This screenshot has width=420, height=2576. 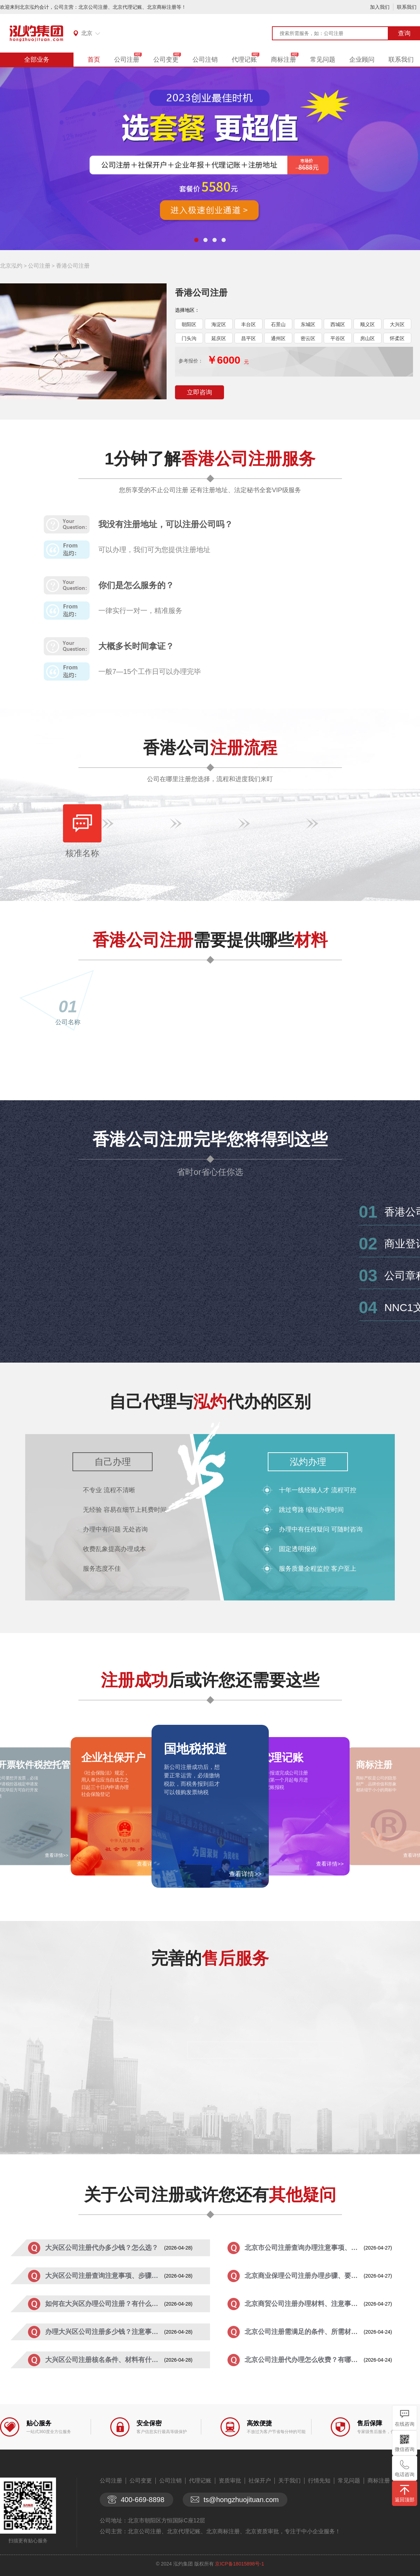 What do you see at coordinates (404, 33) in the screenshot?
I see `查询` at bounding box center [404, 33].